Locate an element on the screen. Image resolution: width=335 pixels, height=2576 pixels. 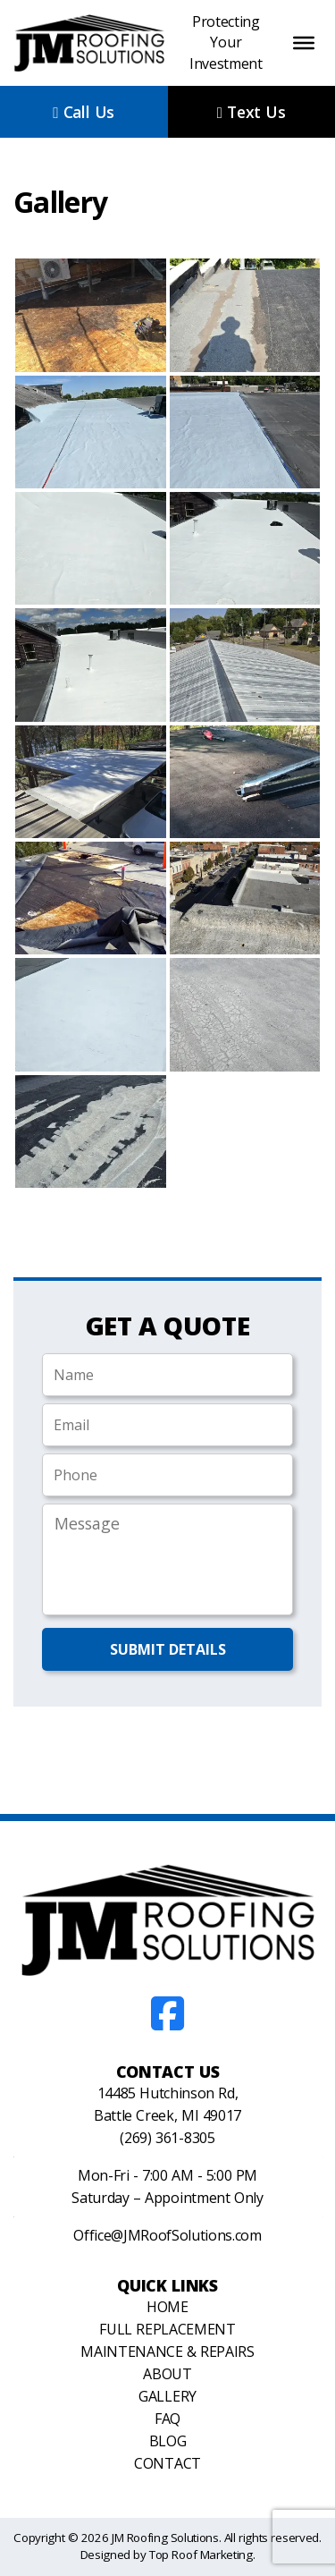
Blog is located at coordinates (168, 2441).